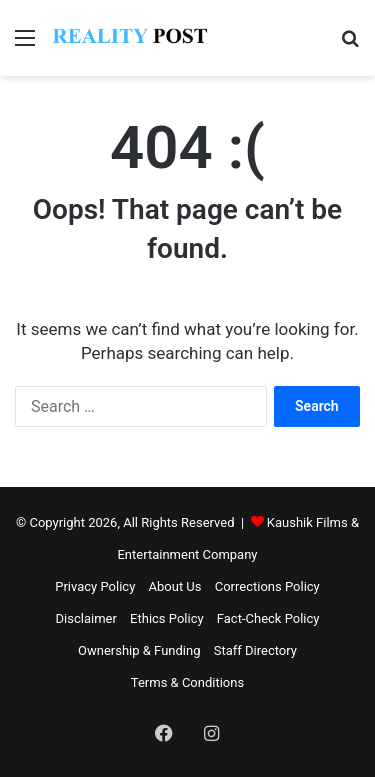 This screenshot has width=375, height=777. What do you see at coordinates (267, 586) in the screenshot?
I see `Corrections Policy` at bounding box center [267, 586].